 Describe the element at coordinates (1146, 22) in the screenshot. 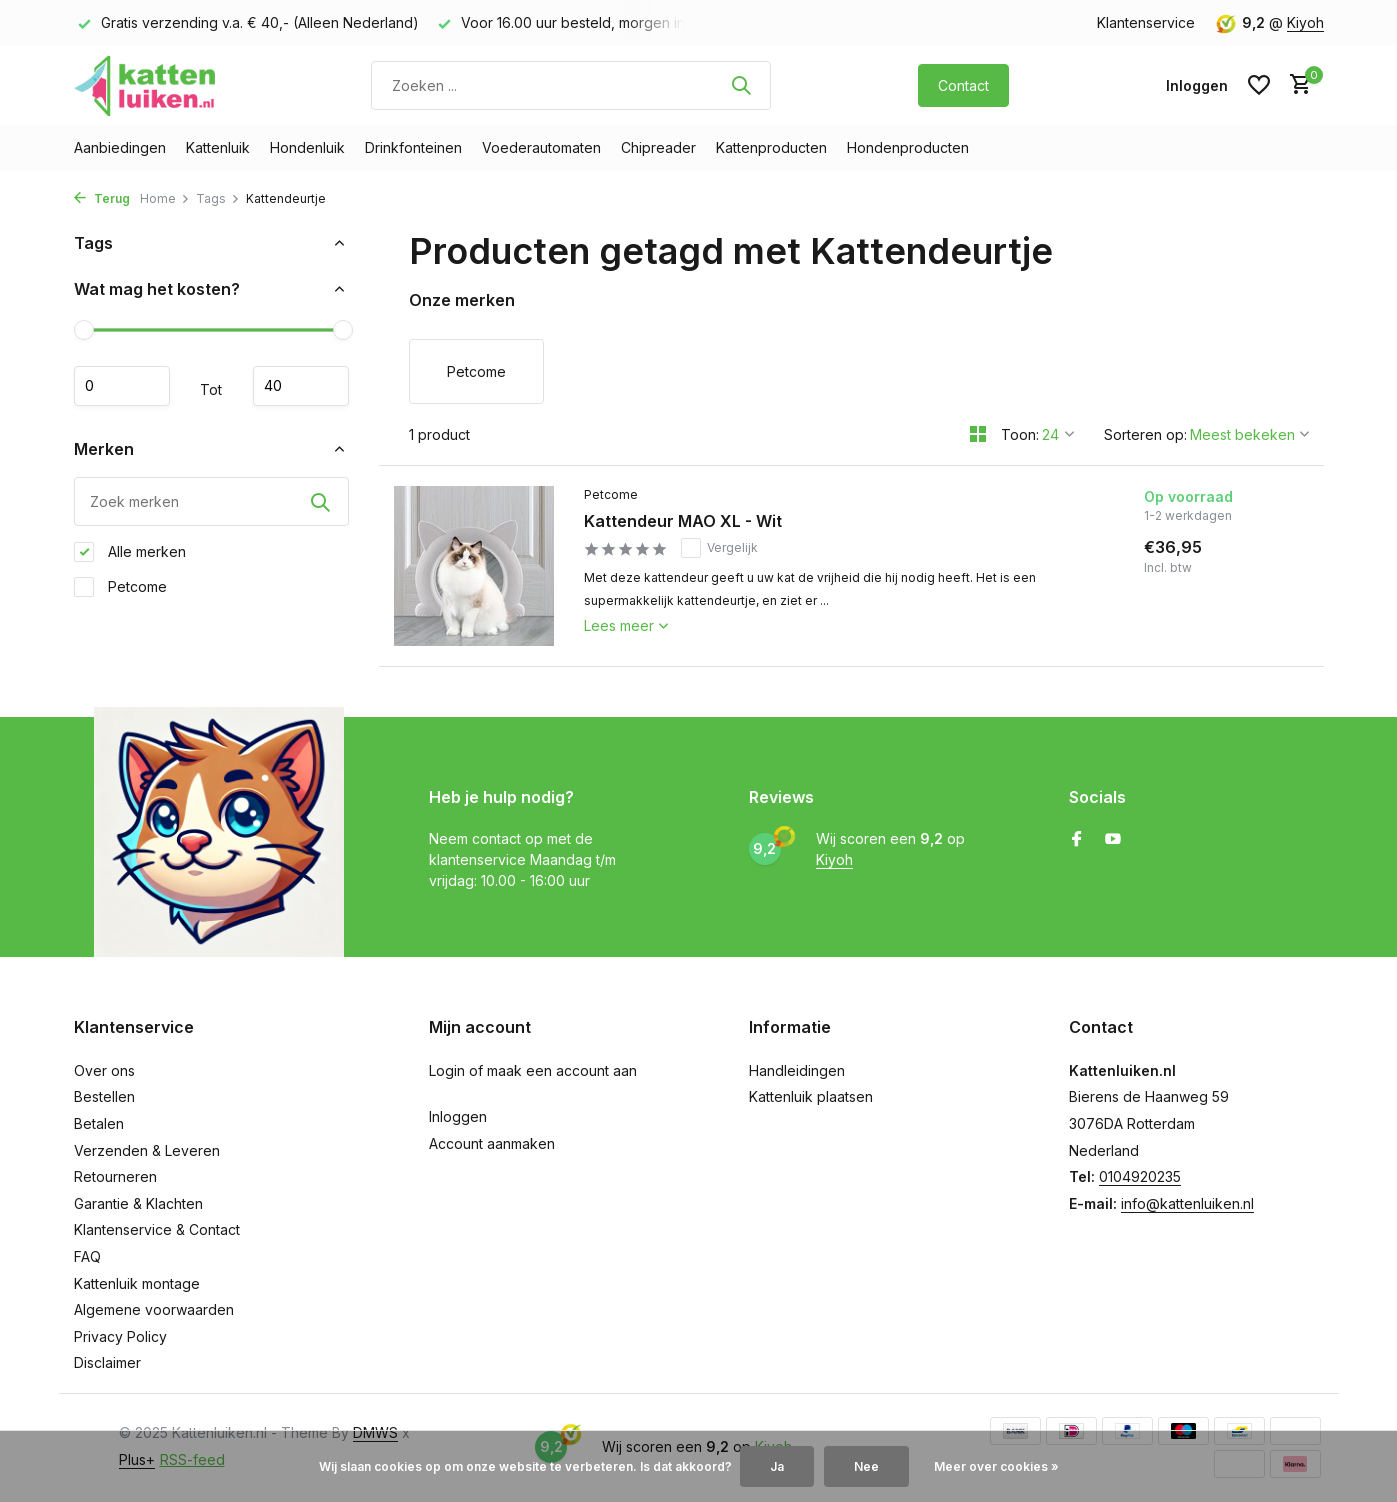

I see `Klantenservice` at that location.